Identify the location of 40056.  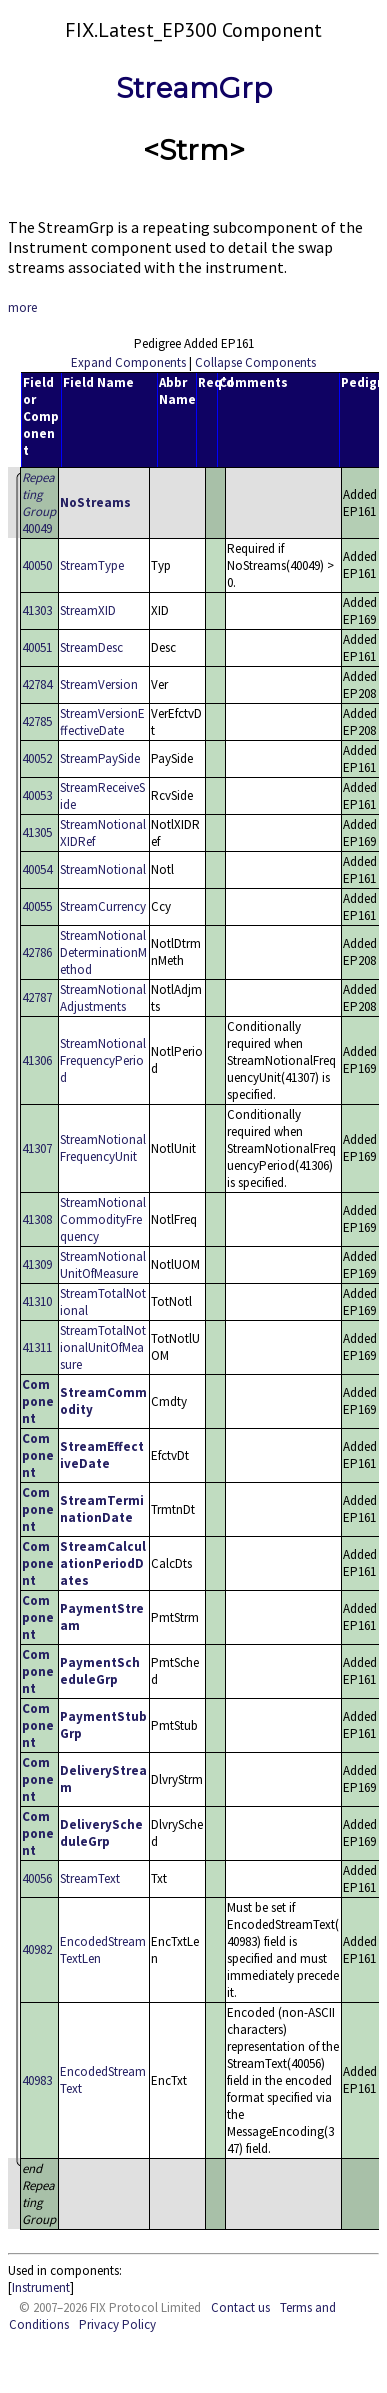
(37, 1878).